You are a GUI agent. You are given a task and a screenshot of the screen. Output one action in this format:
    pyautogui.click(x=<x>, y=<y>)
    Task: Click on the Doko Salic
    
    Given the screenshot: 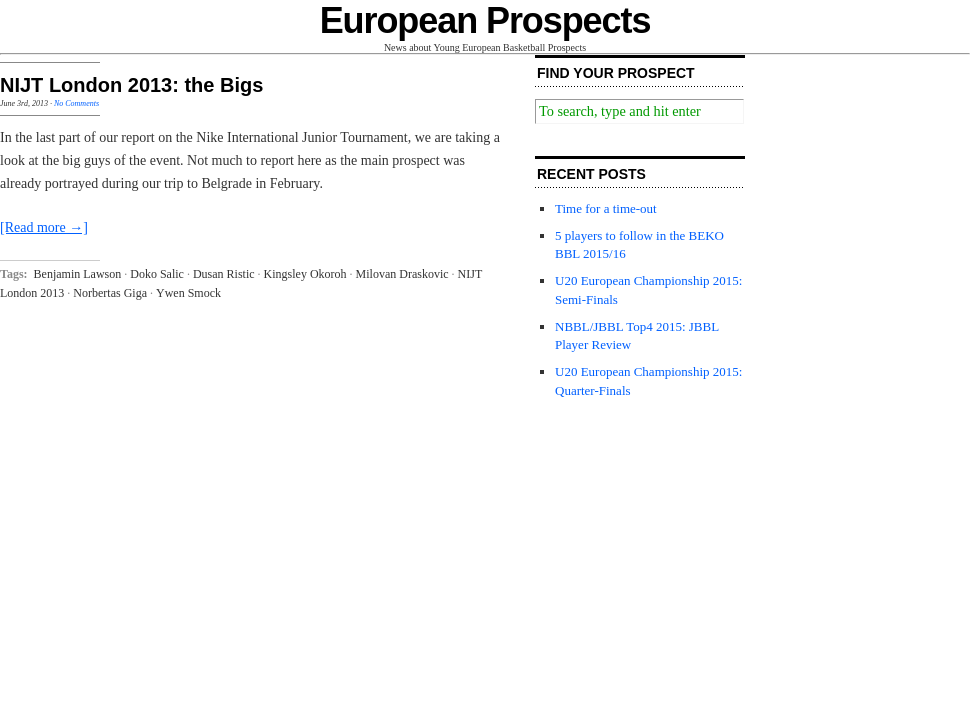 What is the action you would take?
    pyautogui.click(x=157, y=274)
    